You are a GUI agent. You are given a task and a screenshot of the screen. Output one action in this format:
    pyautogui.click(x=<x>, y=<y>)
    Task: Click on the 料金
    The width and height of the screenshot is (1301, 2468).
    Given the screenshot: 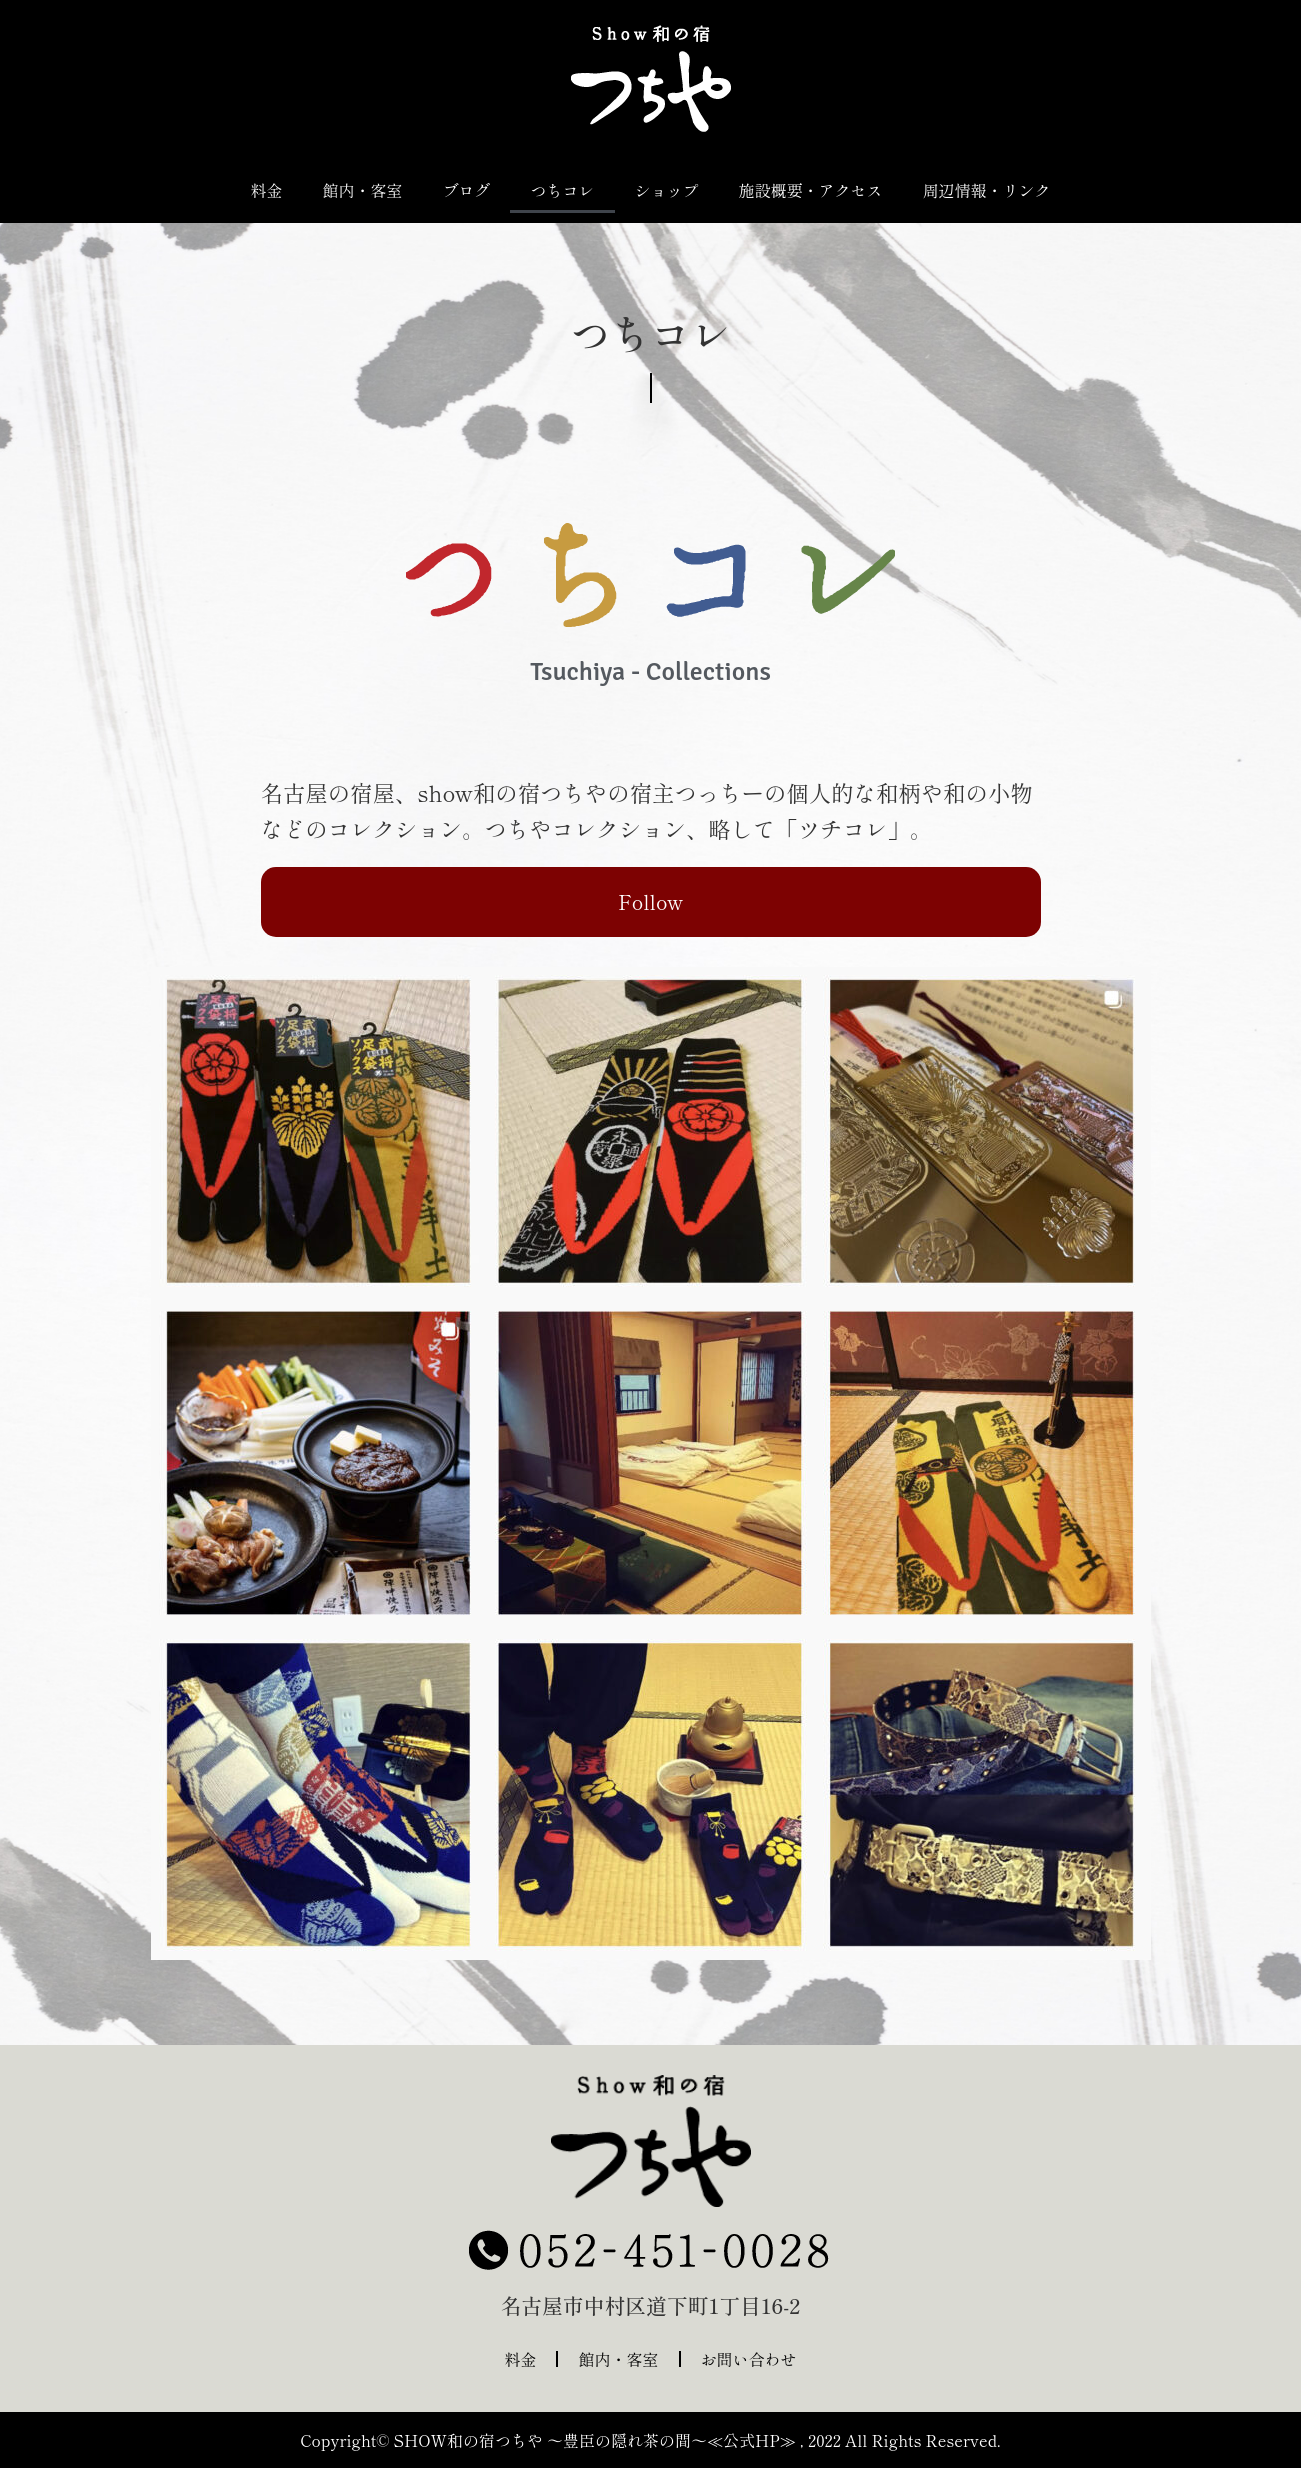 What is the action you would take?
    pyautogui.click(x=266, y=190)
    